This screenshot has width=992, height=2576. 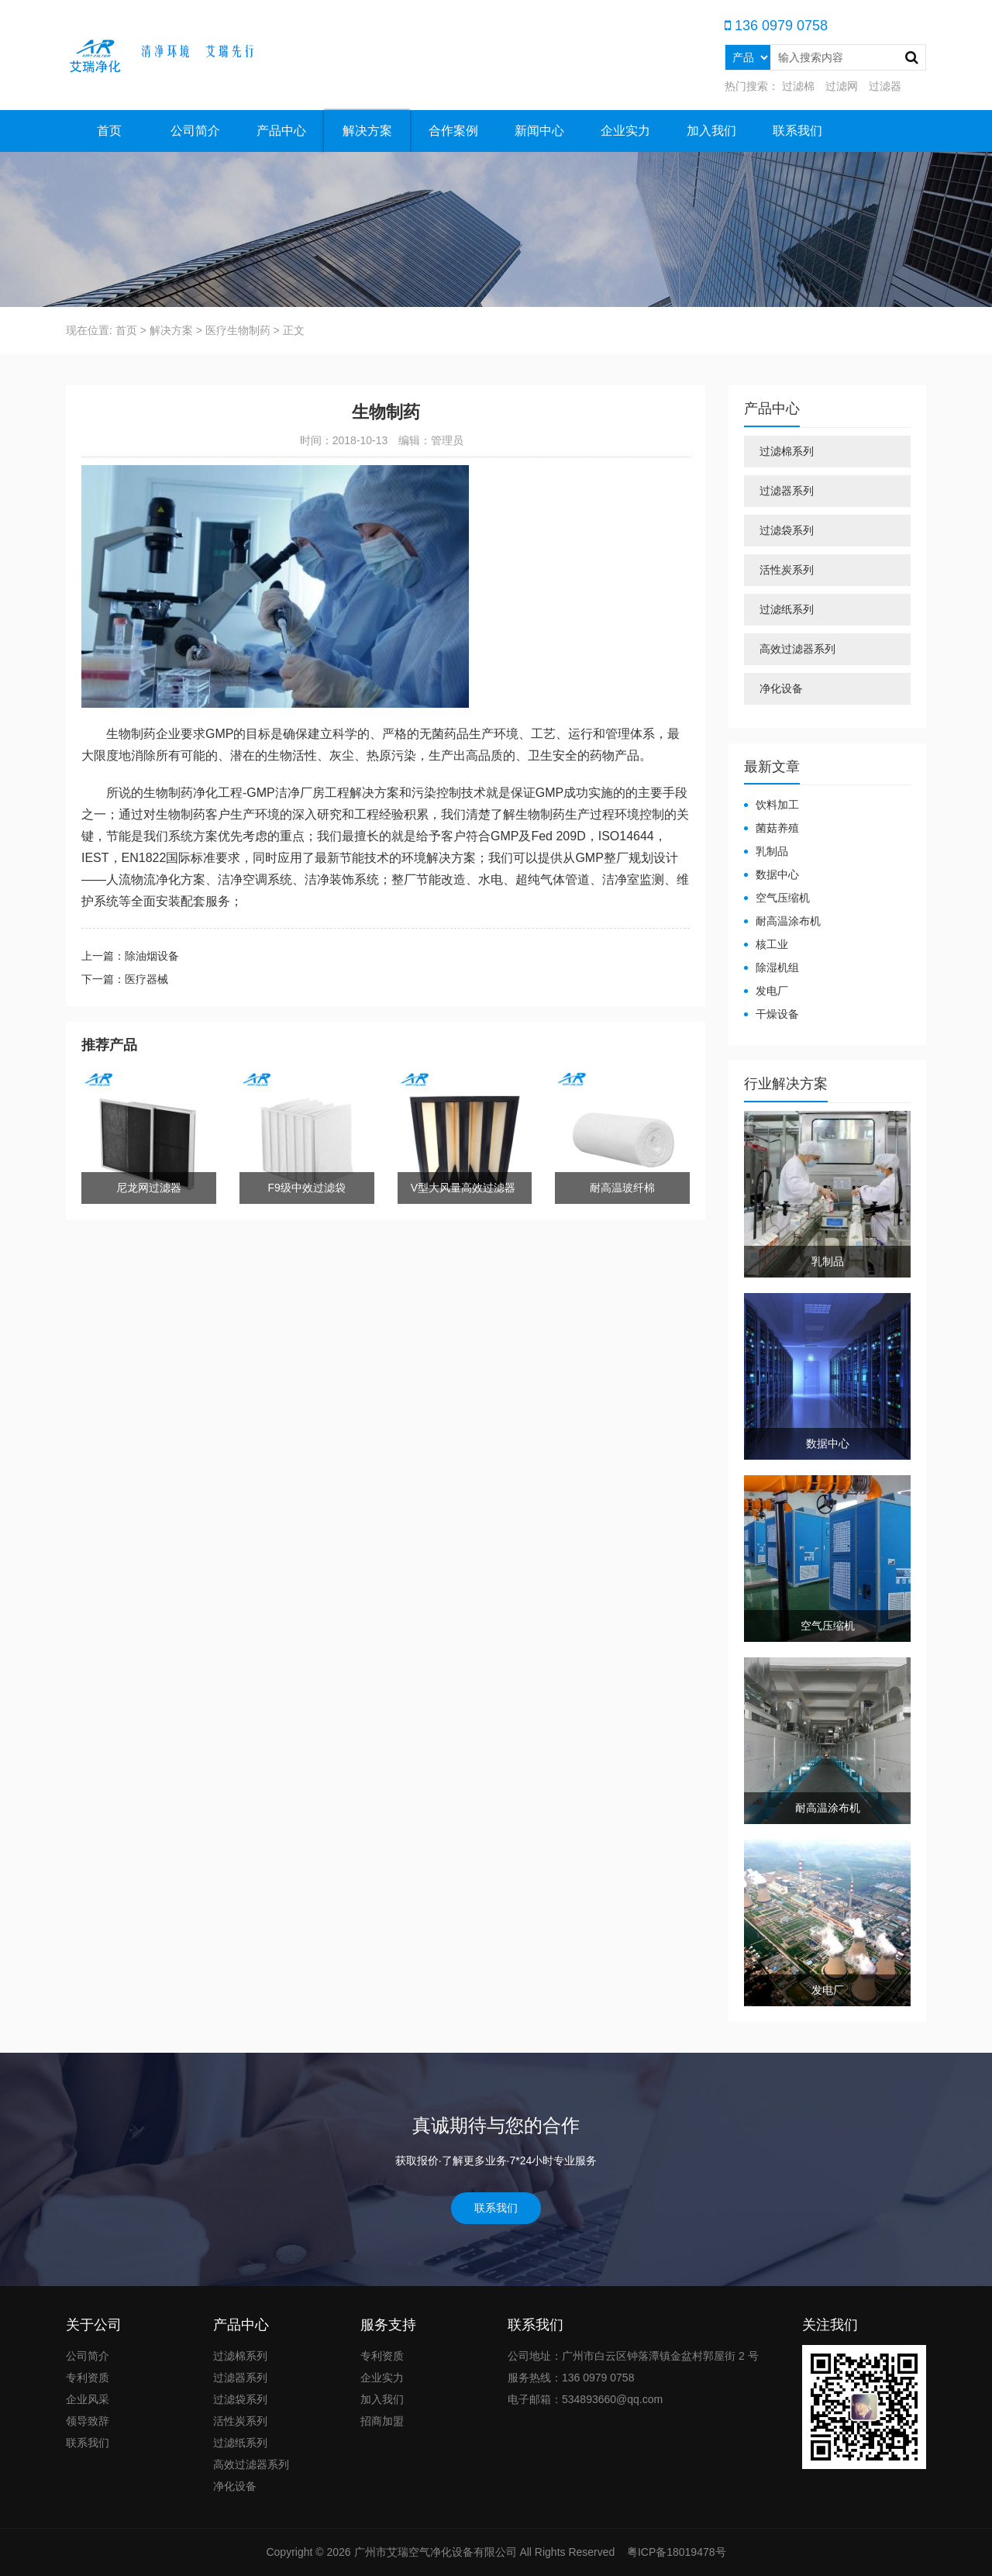 I want to click on 企业实力, so click(x=625, y=130).